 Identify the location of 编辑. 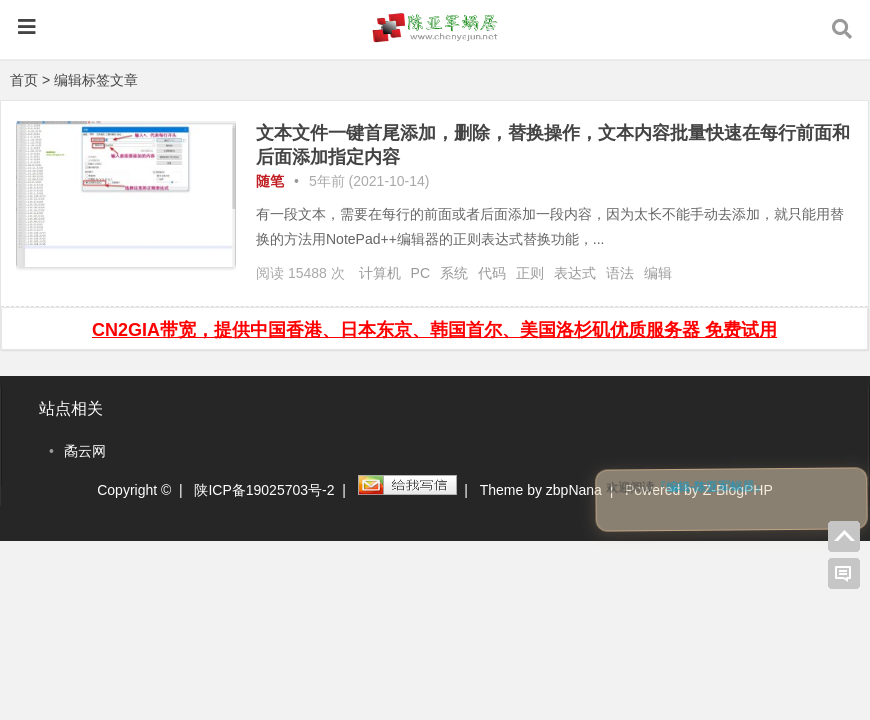
(658, 273).